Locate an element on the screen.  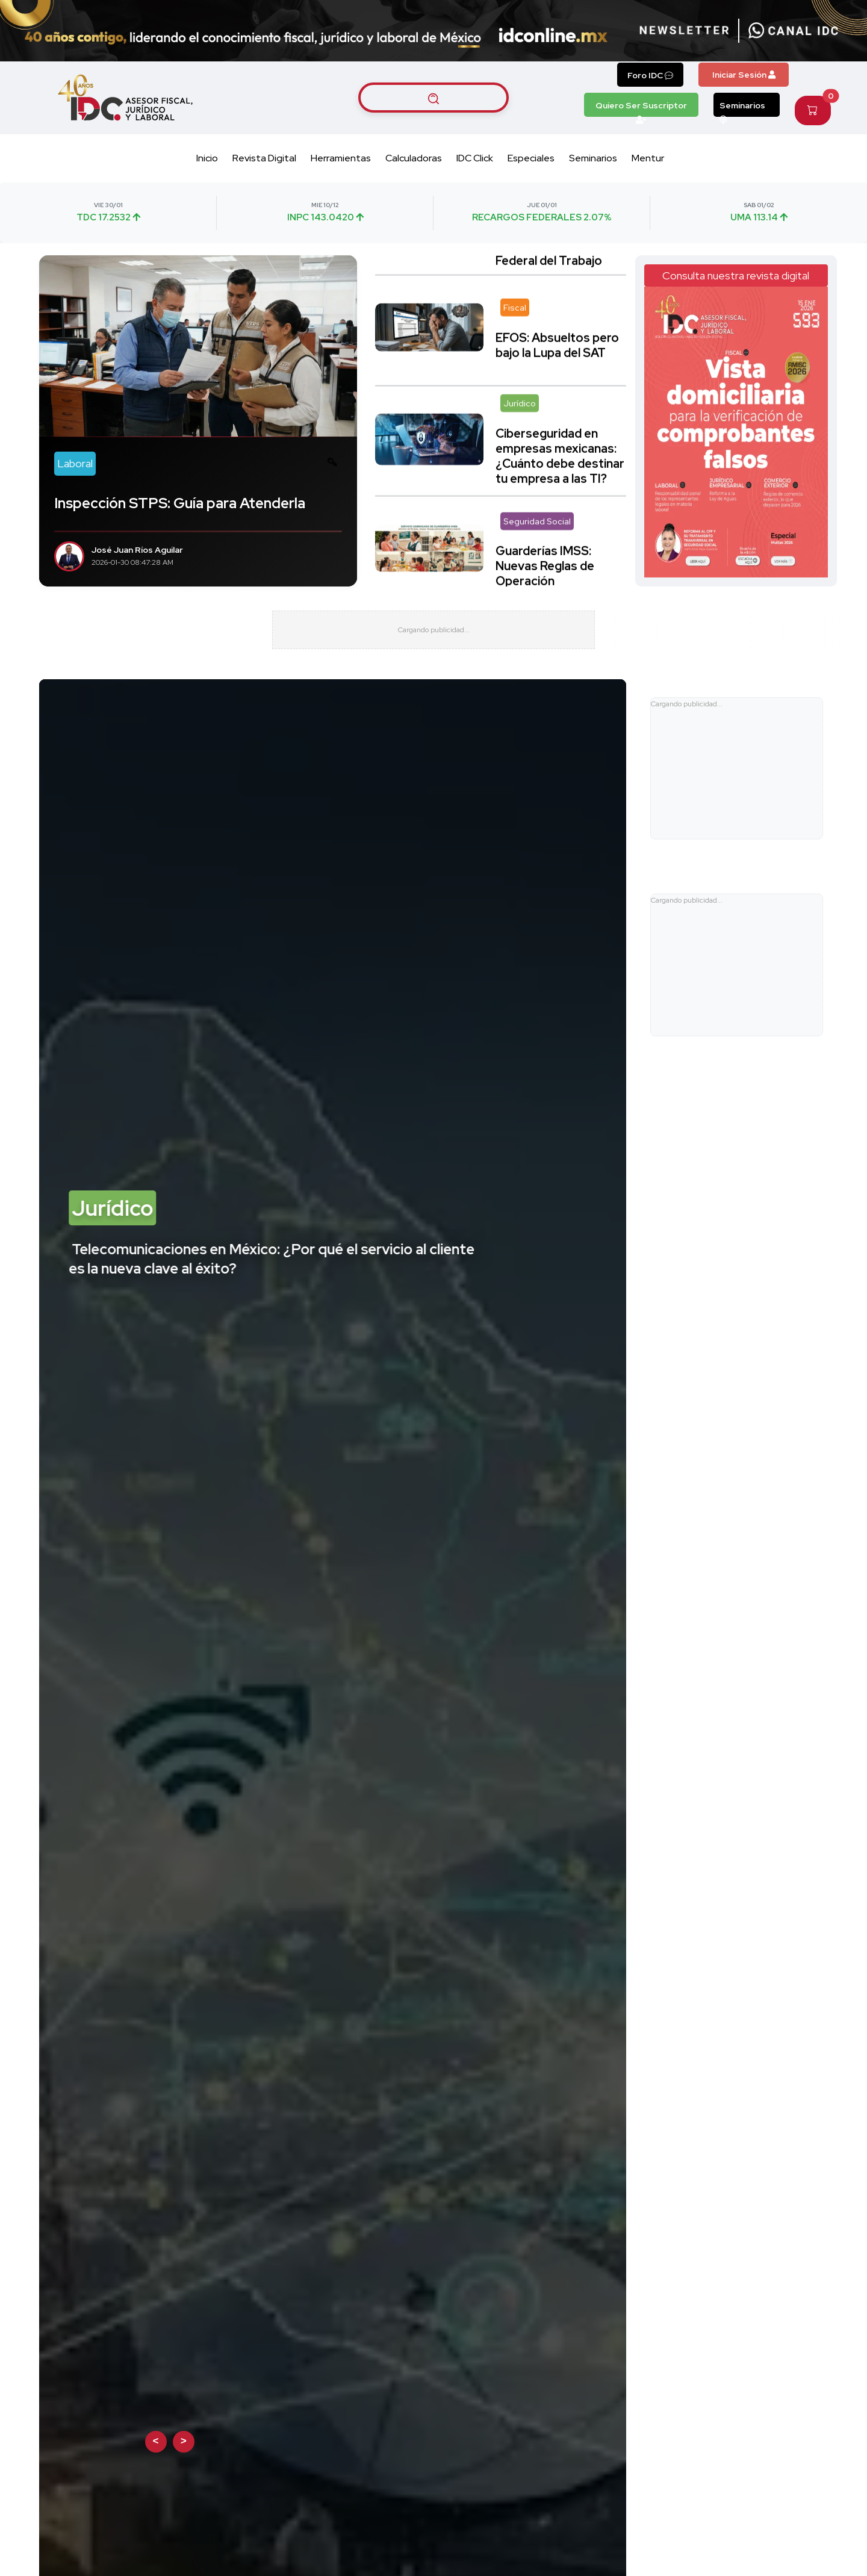
Seminarios is located at coordinates (742, 108).